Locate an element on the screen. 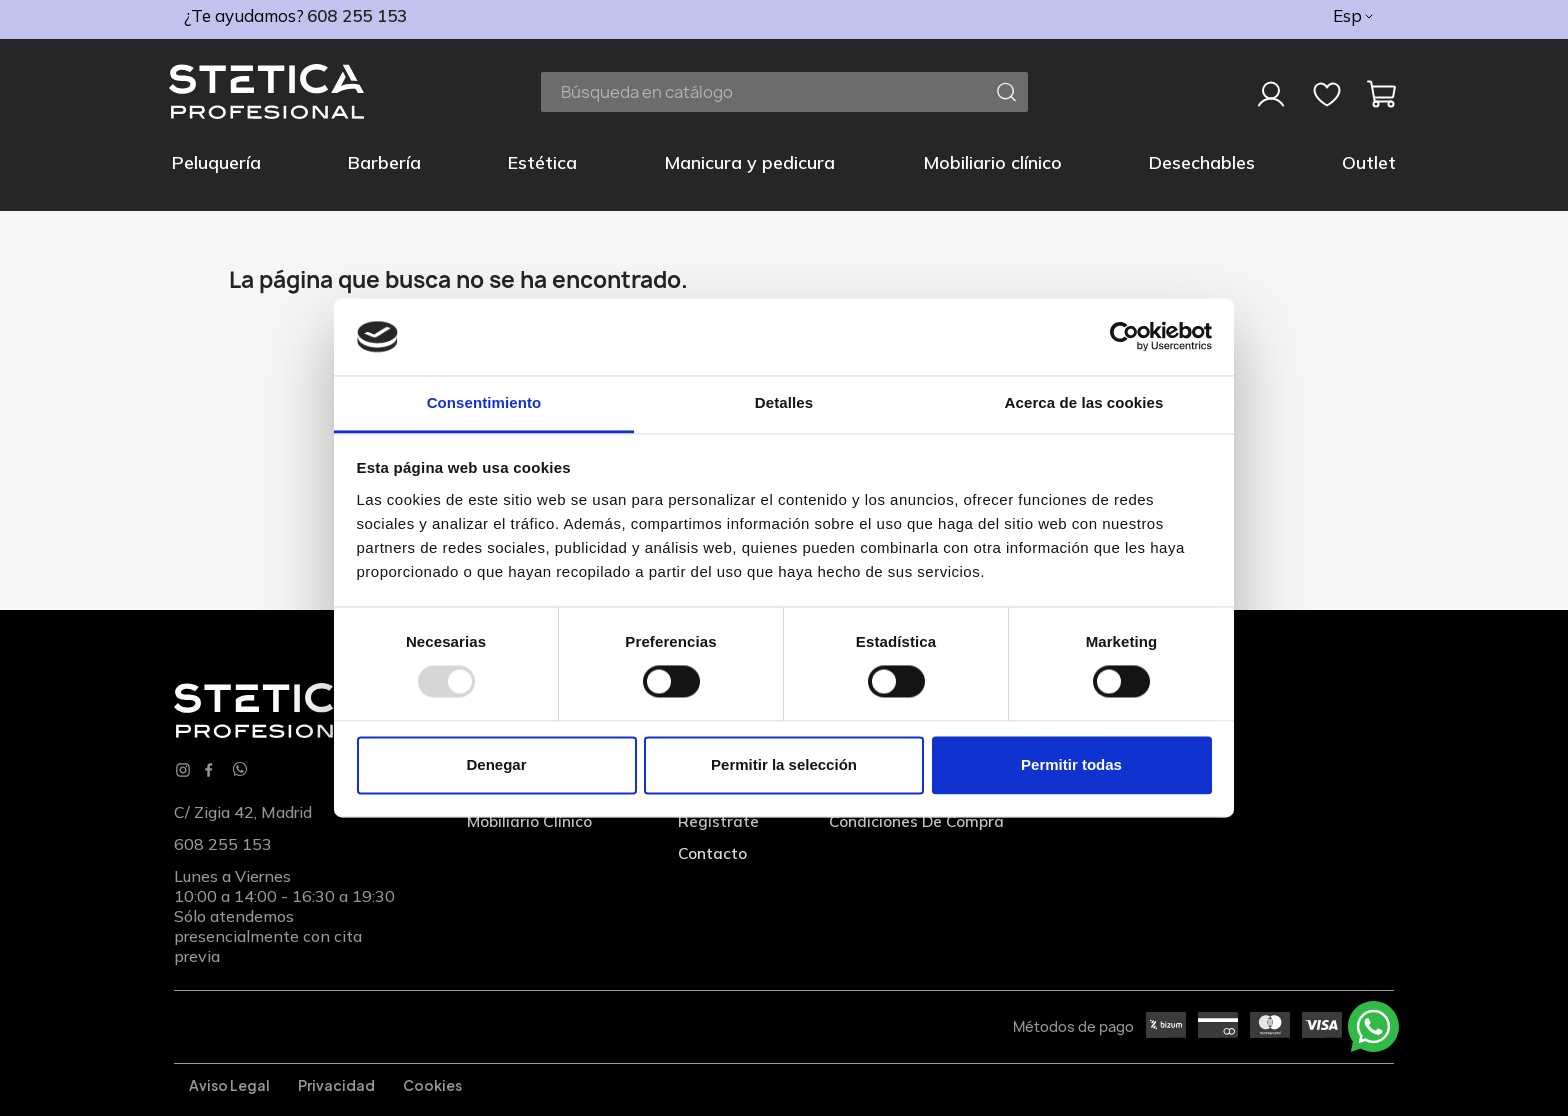  Mobiliario clínico is located at coordinates (529, 821).